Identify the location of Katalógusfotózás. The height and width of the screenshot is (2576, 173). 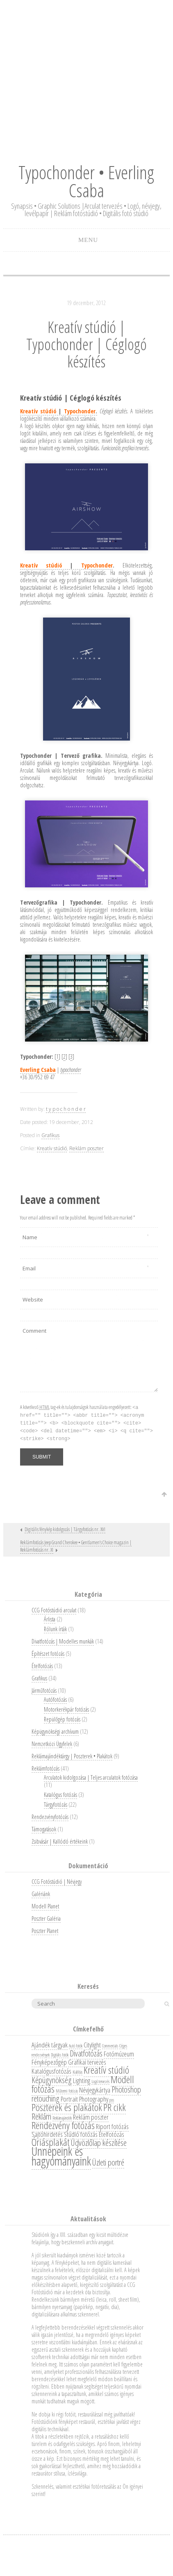
(51, 2071).